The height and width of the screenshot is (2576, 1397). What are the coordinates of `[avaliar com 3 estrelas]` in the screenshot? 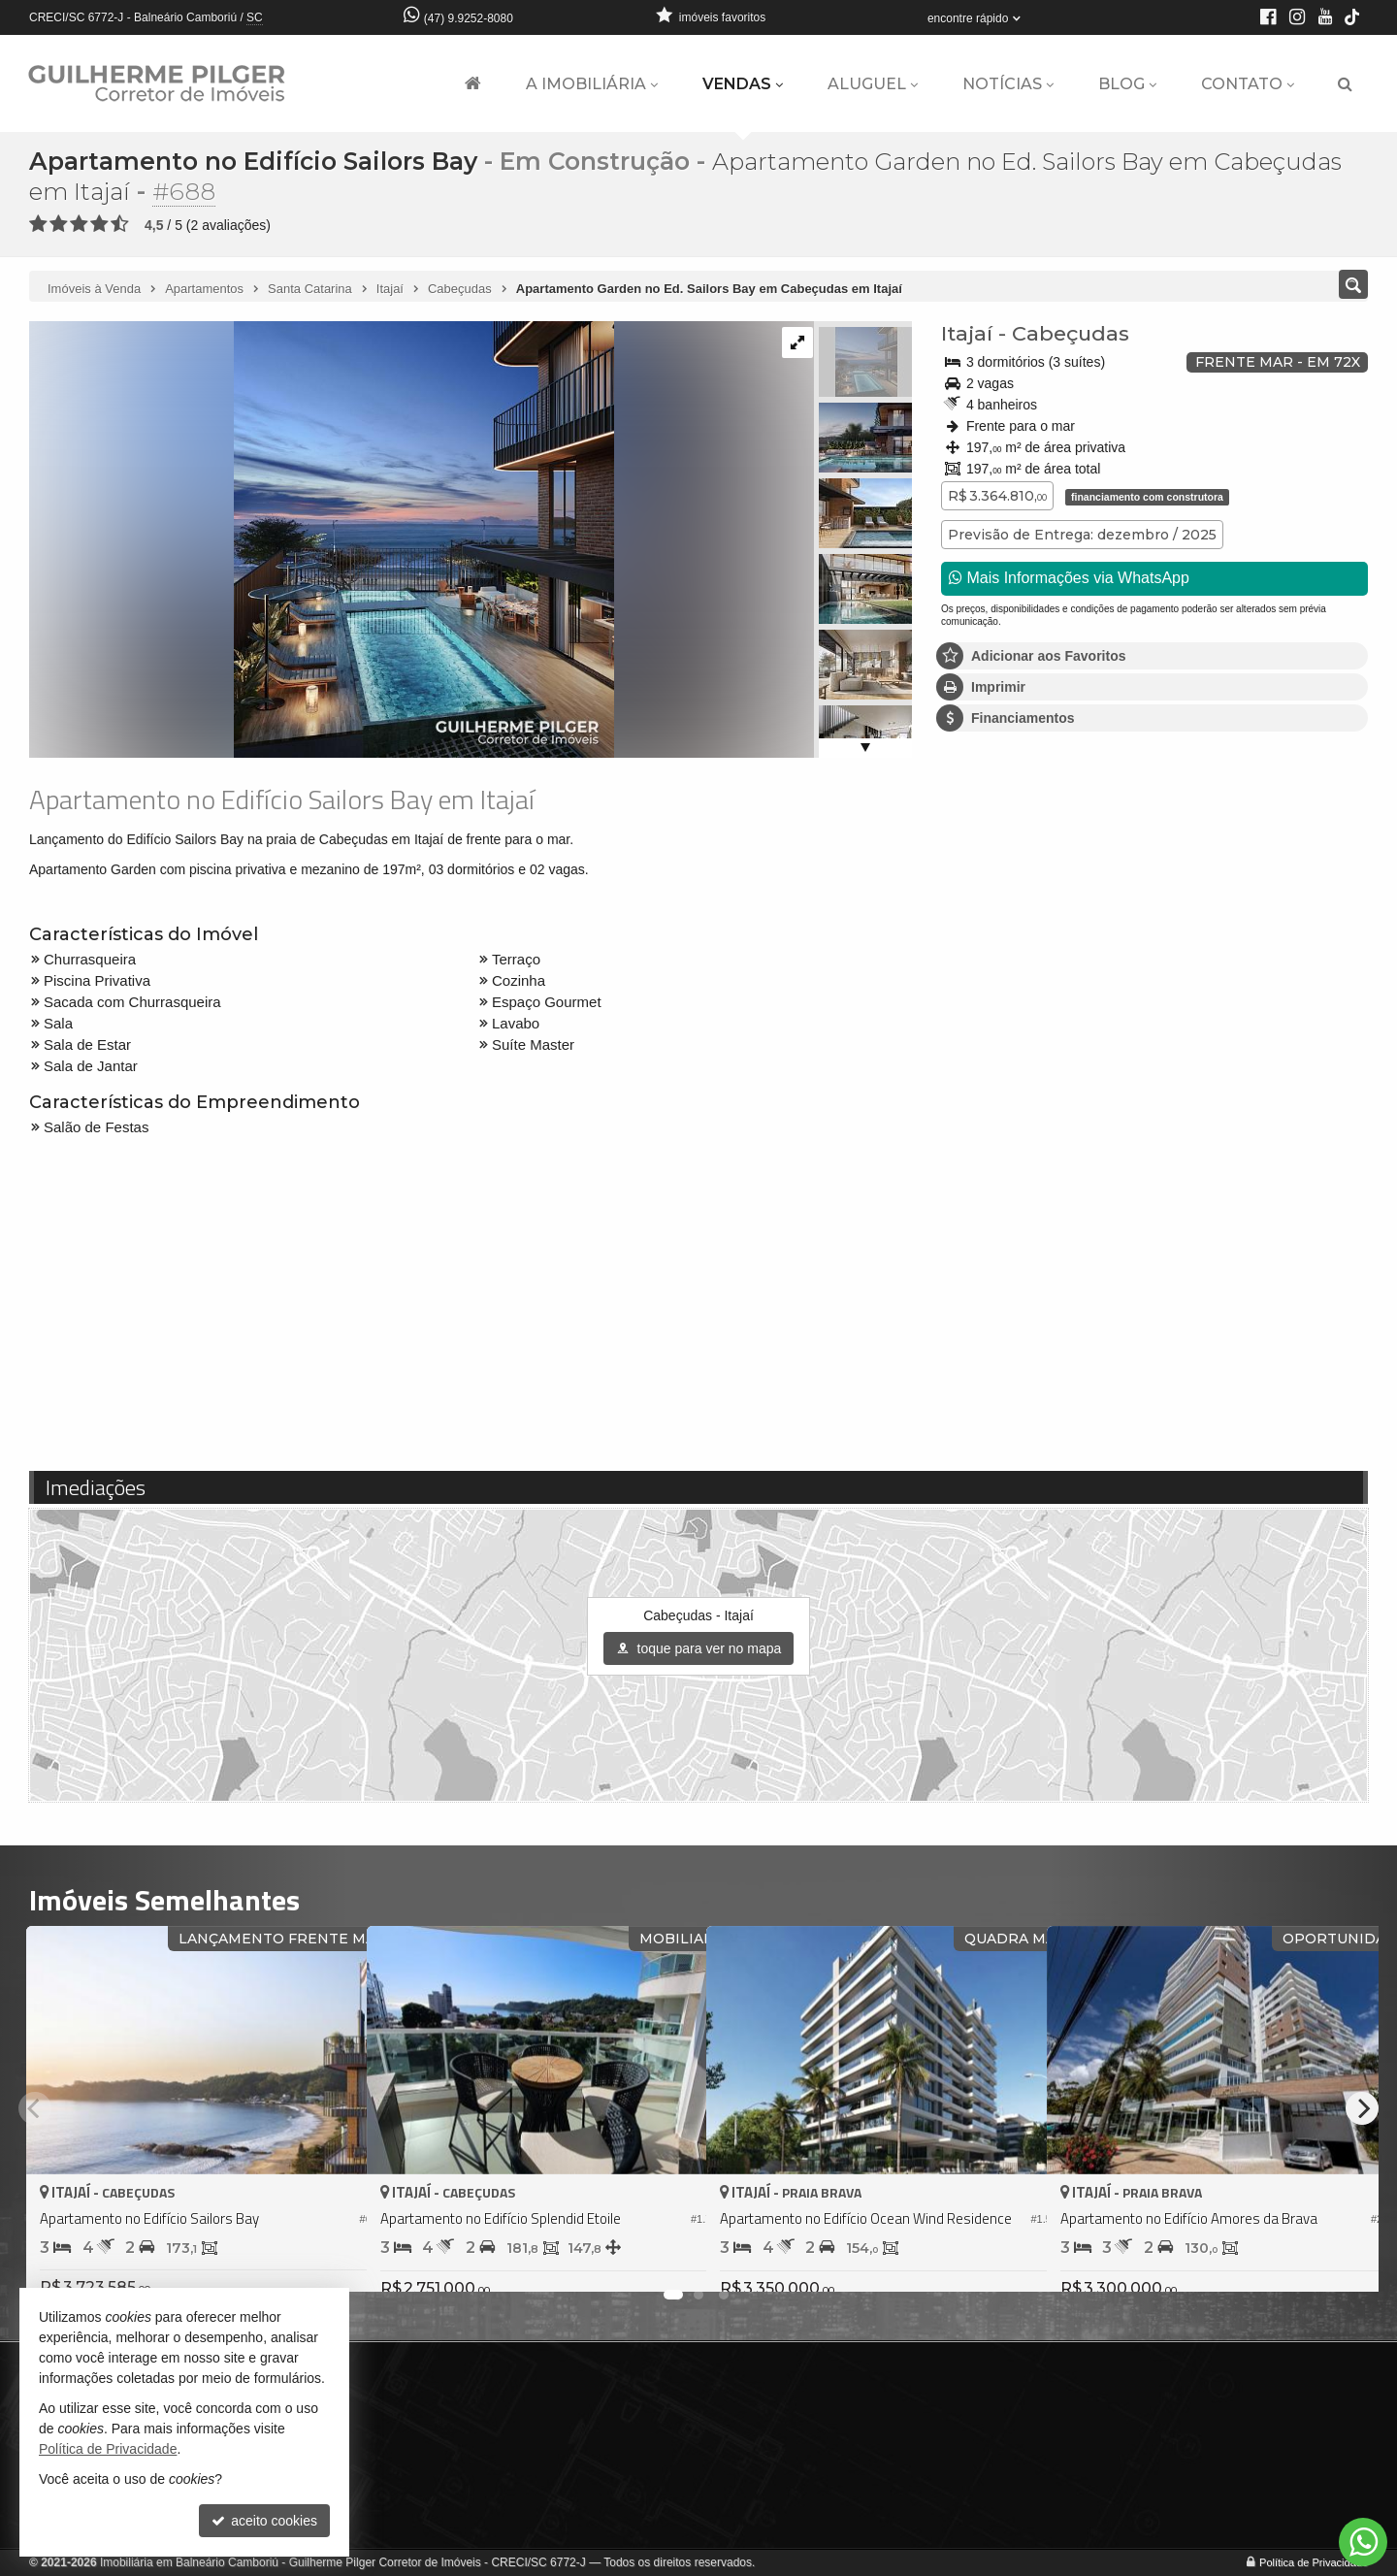 It's located at (79, 223).